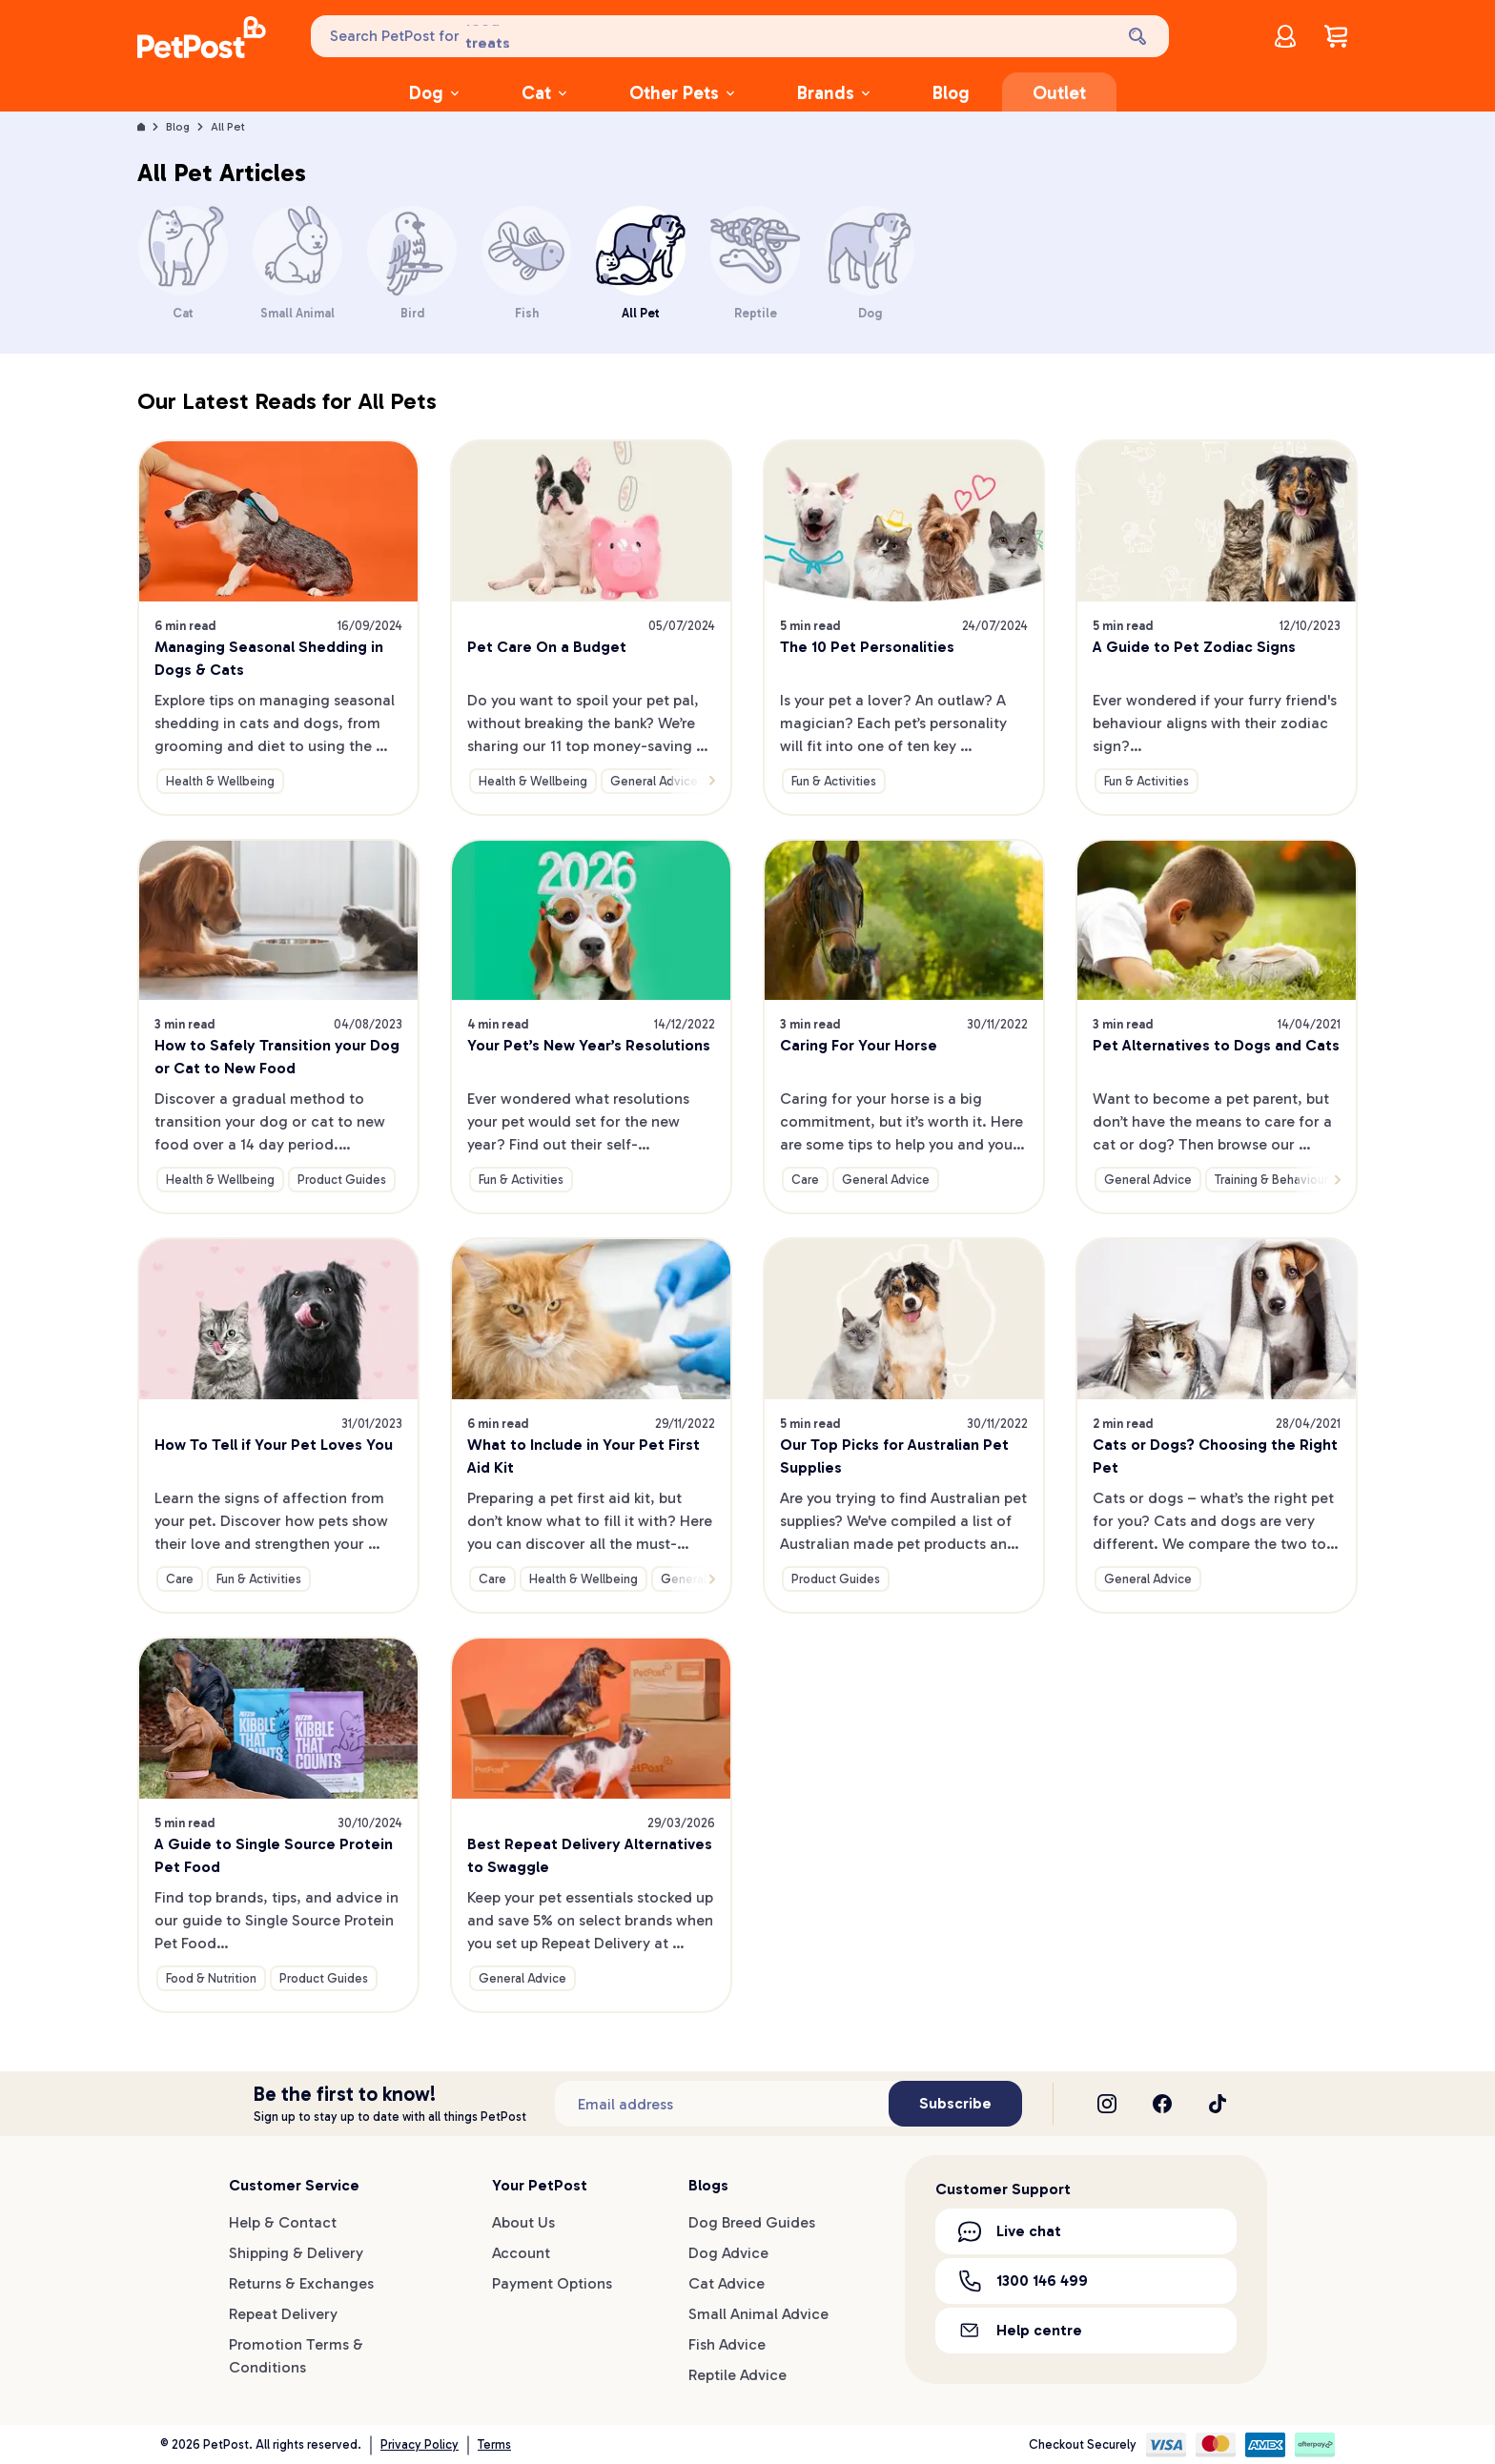 The image size is (1495, 2464). Describe the element at coordinates (1020, 2330) in the screenshot. I see `Help centre` at that location.